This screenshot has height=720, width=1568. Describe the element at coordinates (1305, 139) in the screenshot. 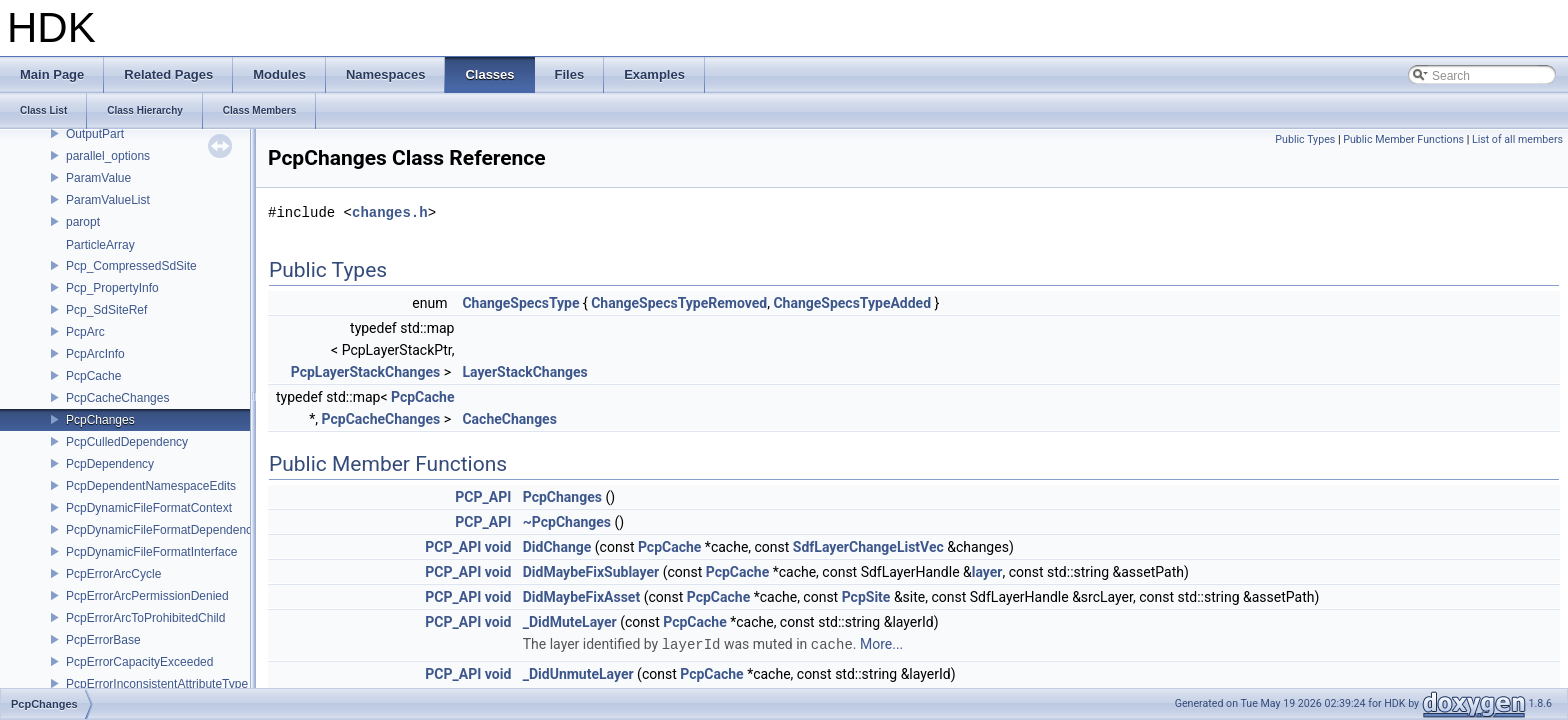

I see `Public Types` at that location.